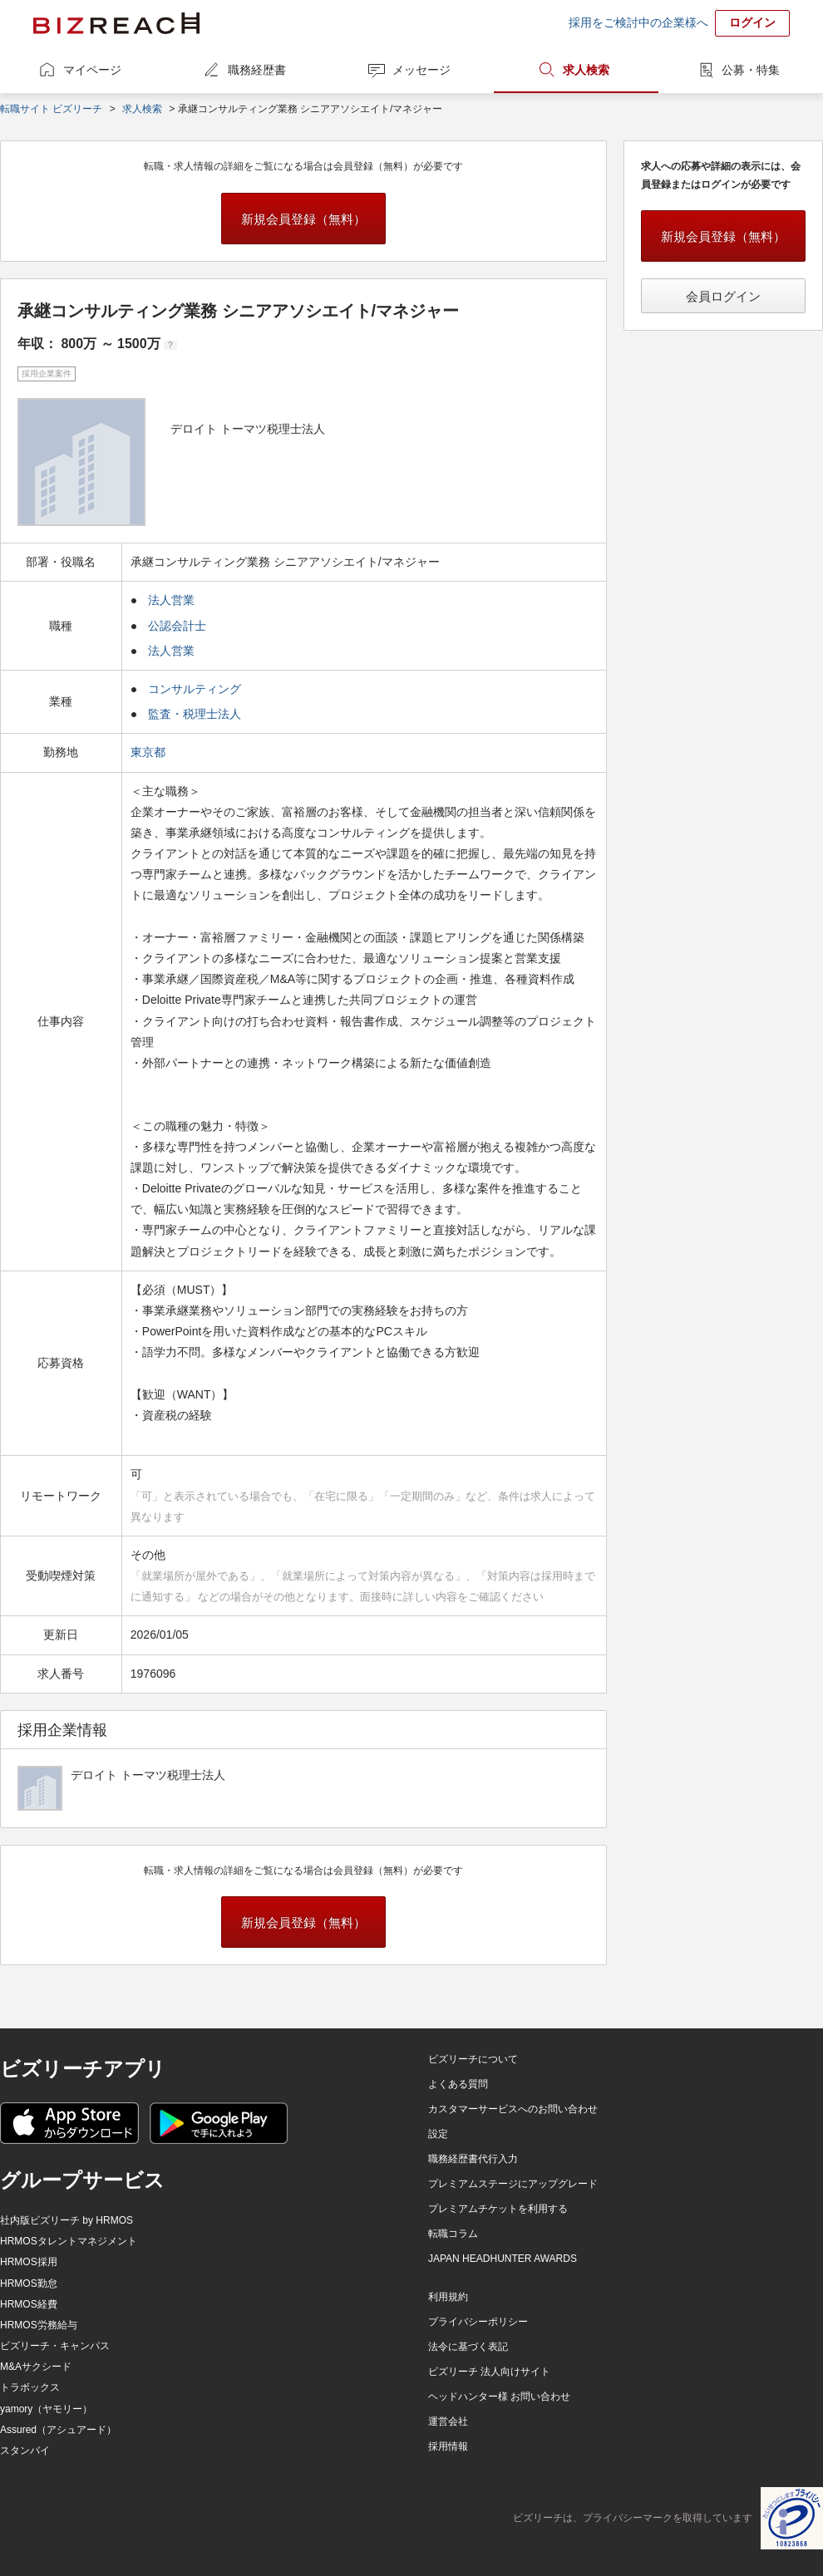 The height and width of the screenshot is (2576, 823). What do you see at coordinates (28, 2283) in the screenshot?
I see `HRMOS勤怠` at bounding box center [28, 2283].